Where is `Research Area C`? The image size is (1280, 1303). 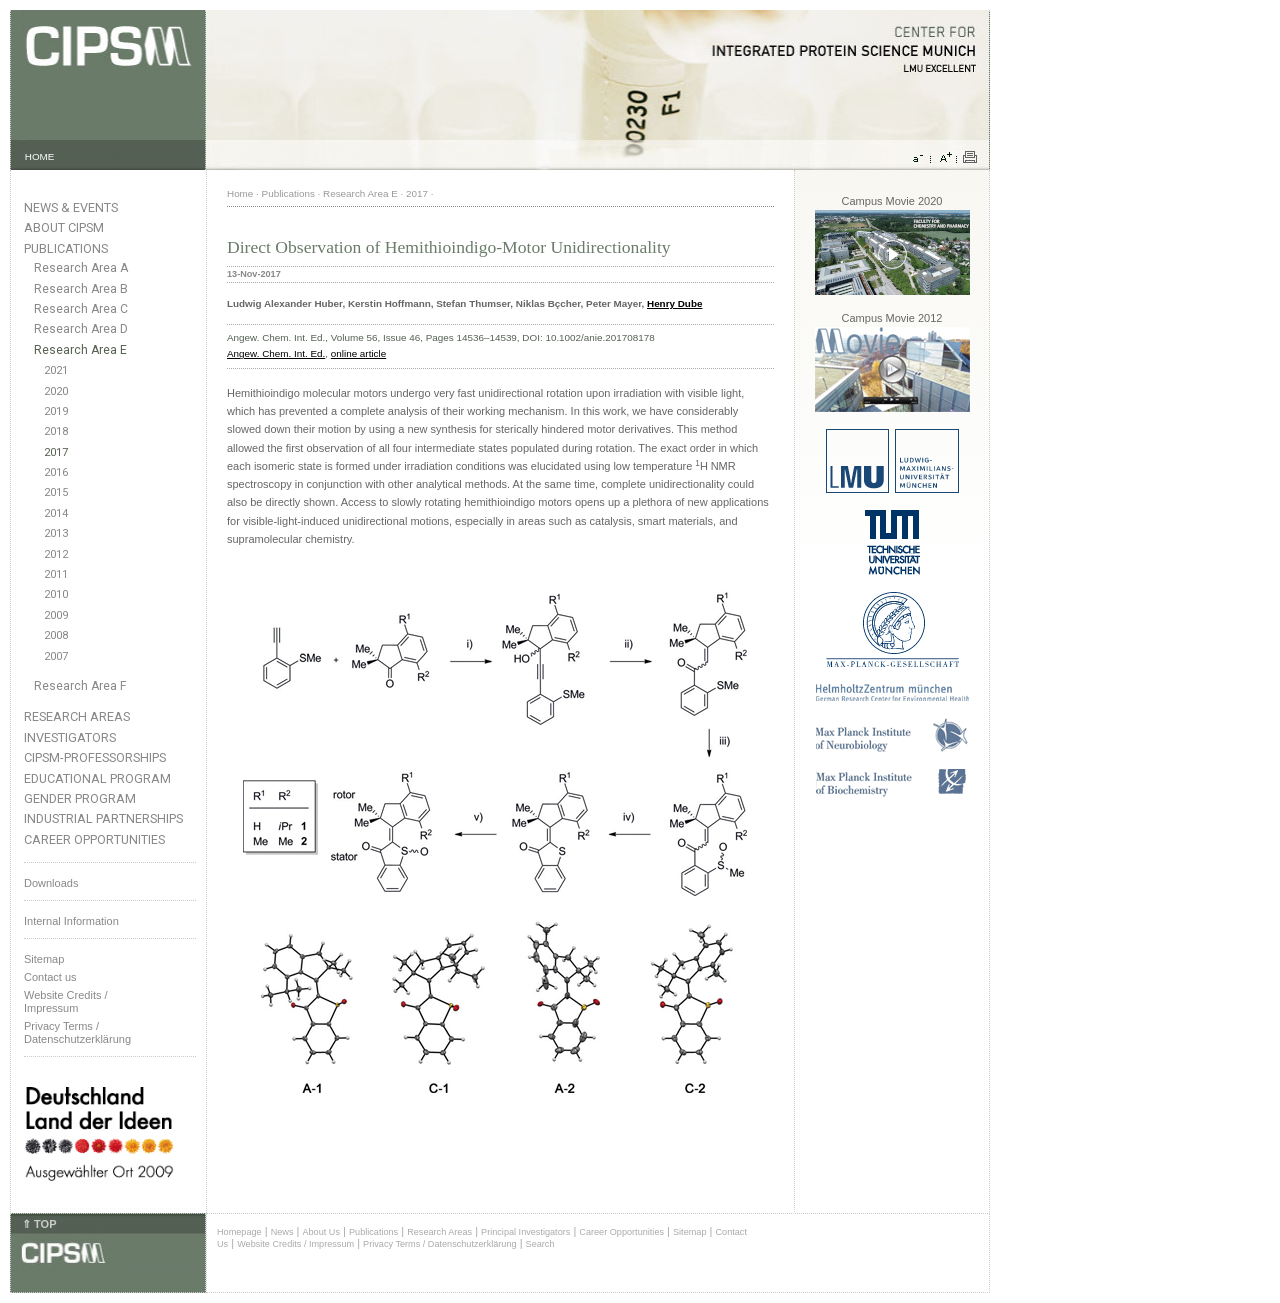
Research Area C is located at coordinates (81, 309).